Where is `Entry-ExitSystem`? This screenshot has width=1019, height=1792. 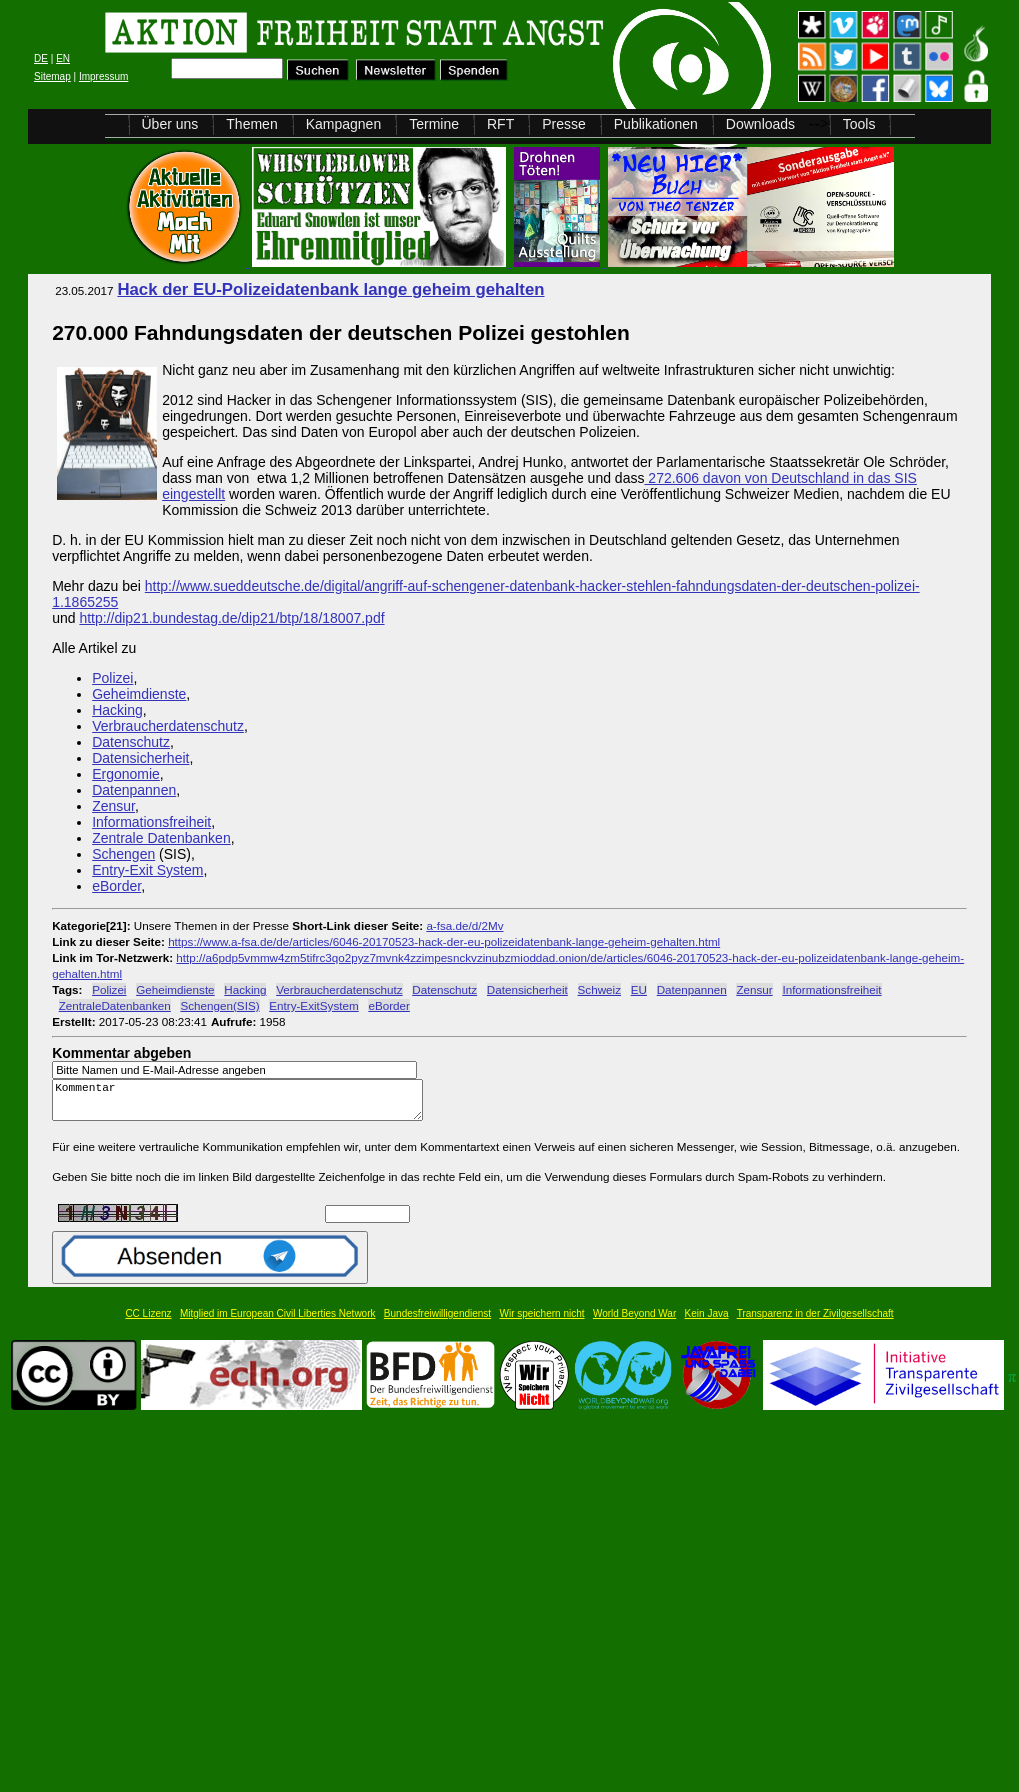
Entry-ExitSystem is located at coordinates (313, 1005).